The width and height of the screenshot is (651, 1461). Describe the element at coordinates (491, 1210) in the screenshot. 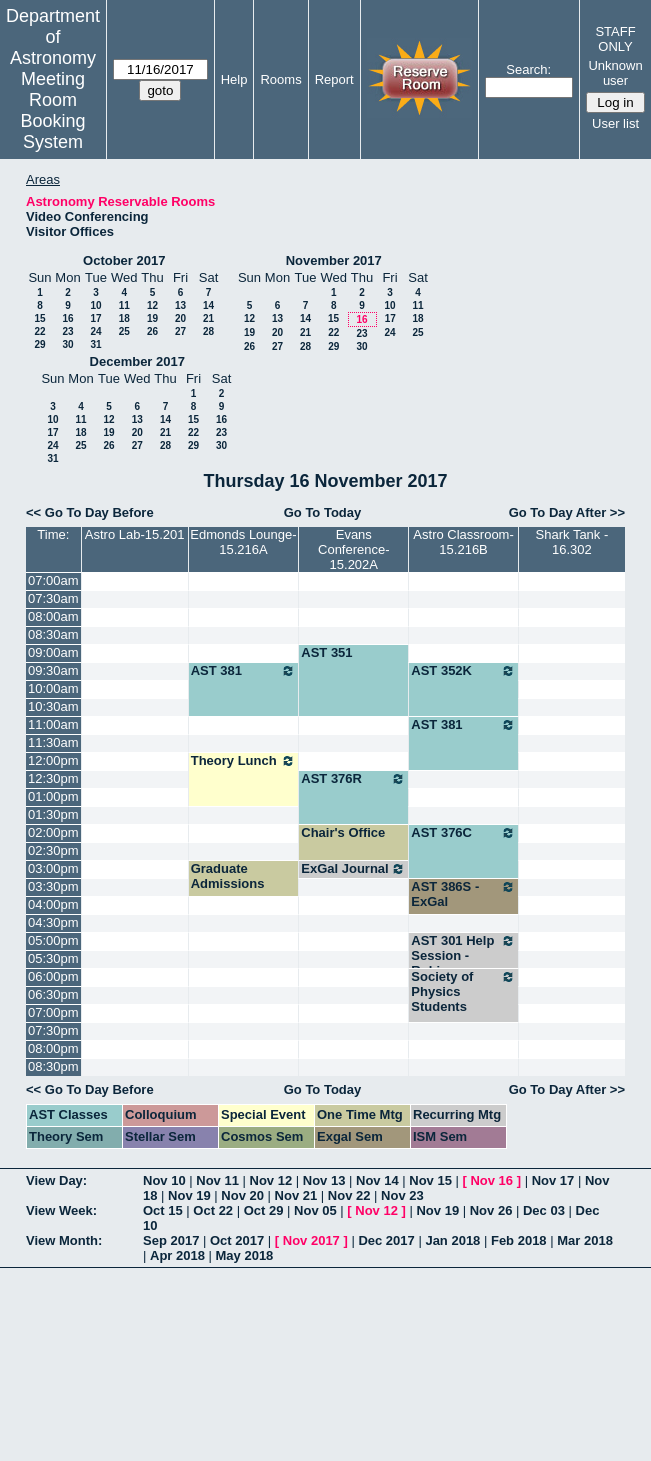

I see `Nov 26` at that location.